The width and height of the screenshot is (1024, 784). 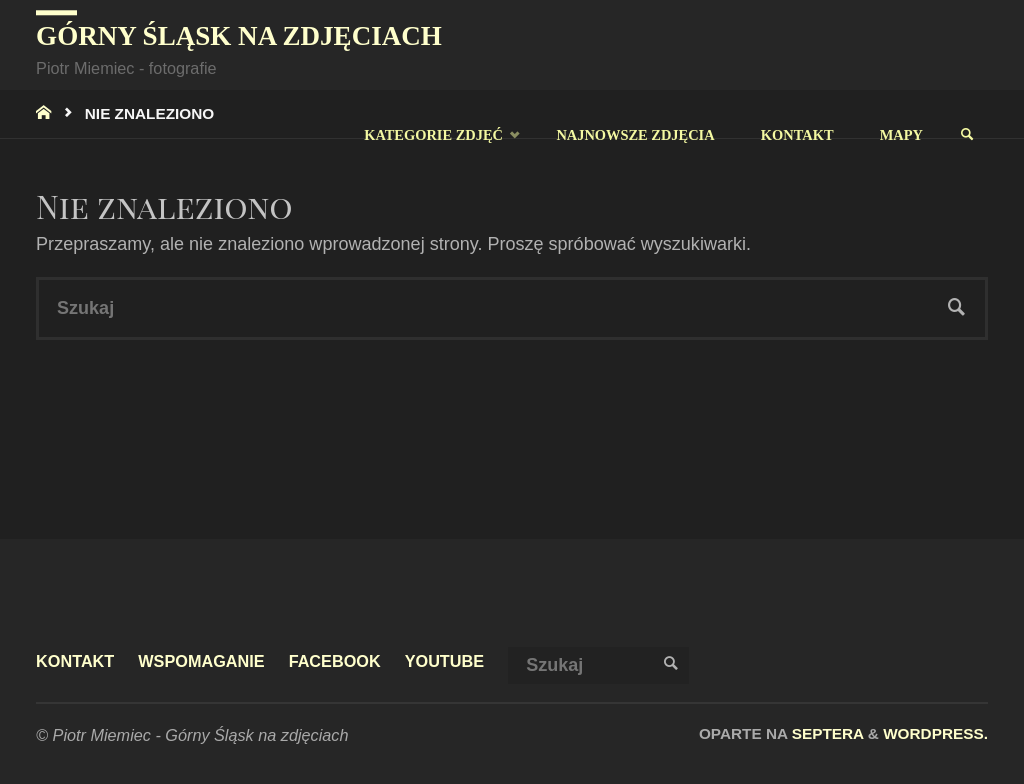 What do you see at coordinates (966, 135) in the screenshot?
I see `[link]` at bounding box center [966, 135].